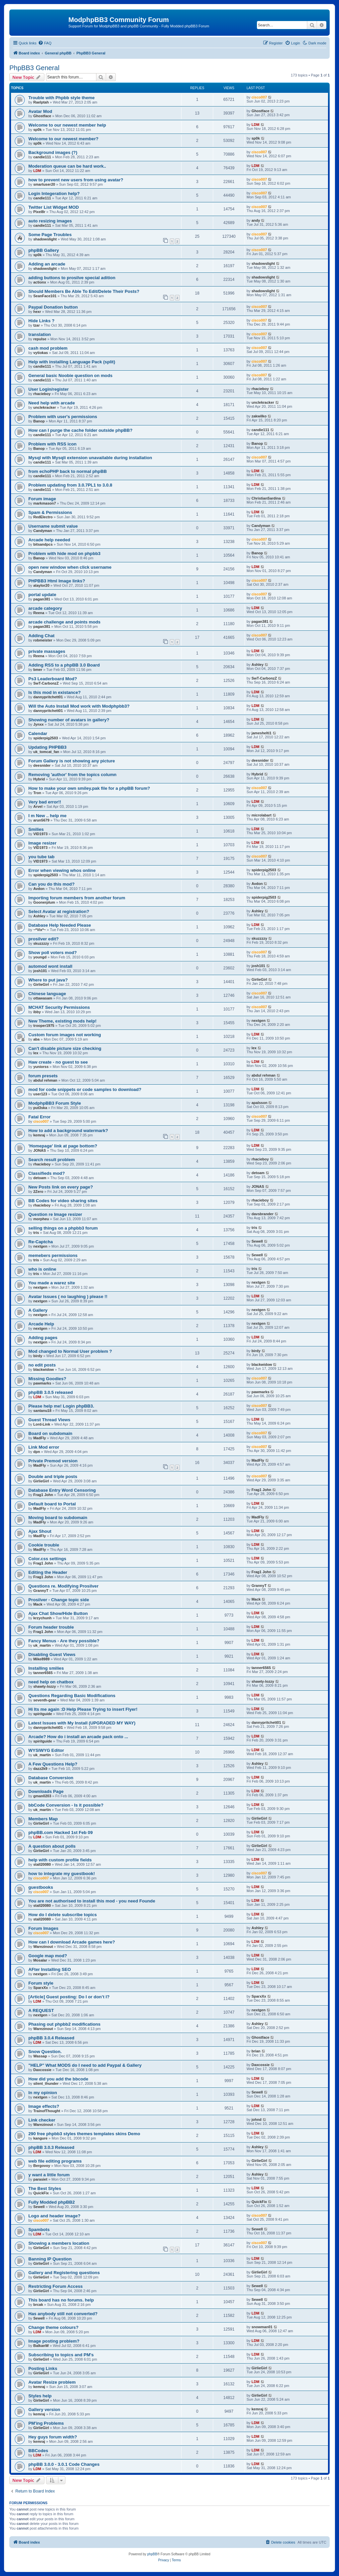 The image size is (339, 2576). I want to click on ModphpBB3 Forum Style, so click(54, 1103).